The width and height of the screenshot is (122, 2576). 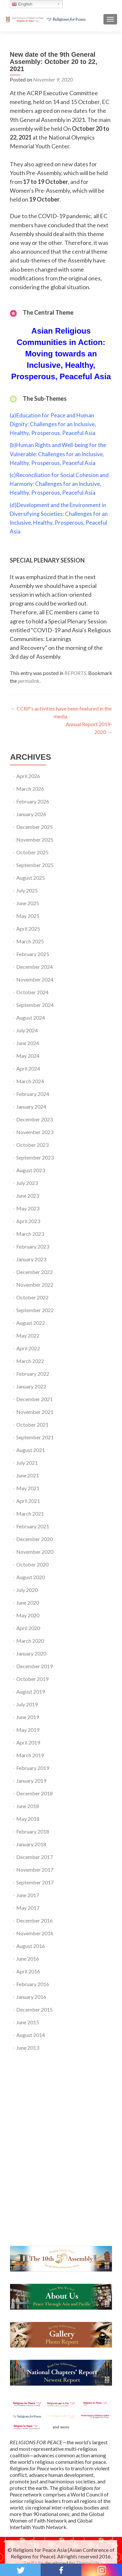 I want to click on Zerif Lite, so click(x=34, y=2563).